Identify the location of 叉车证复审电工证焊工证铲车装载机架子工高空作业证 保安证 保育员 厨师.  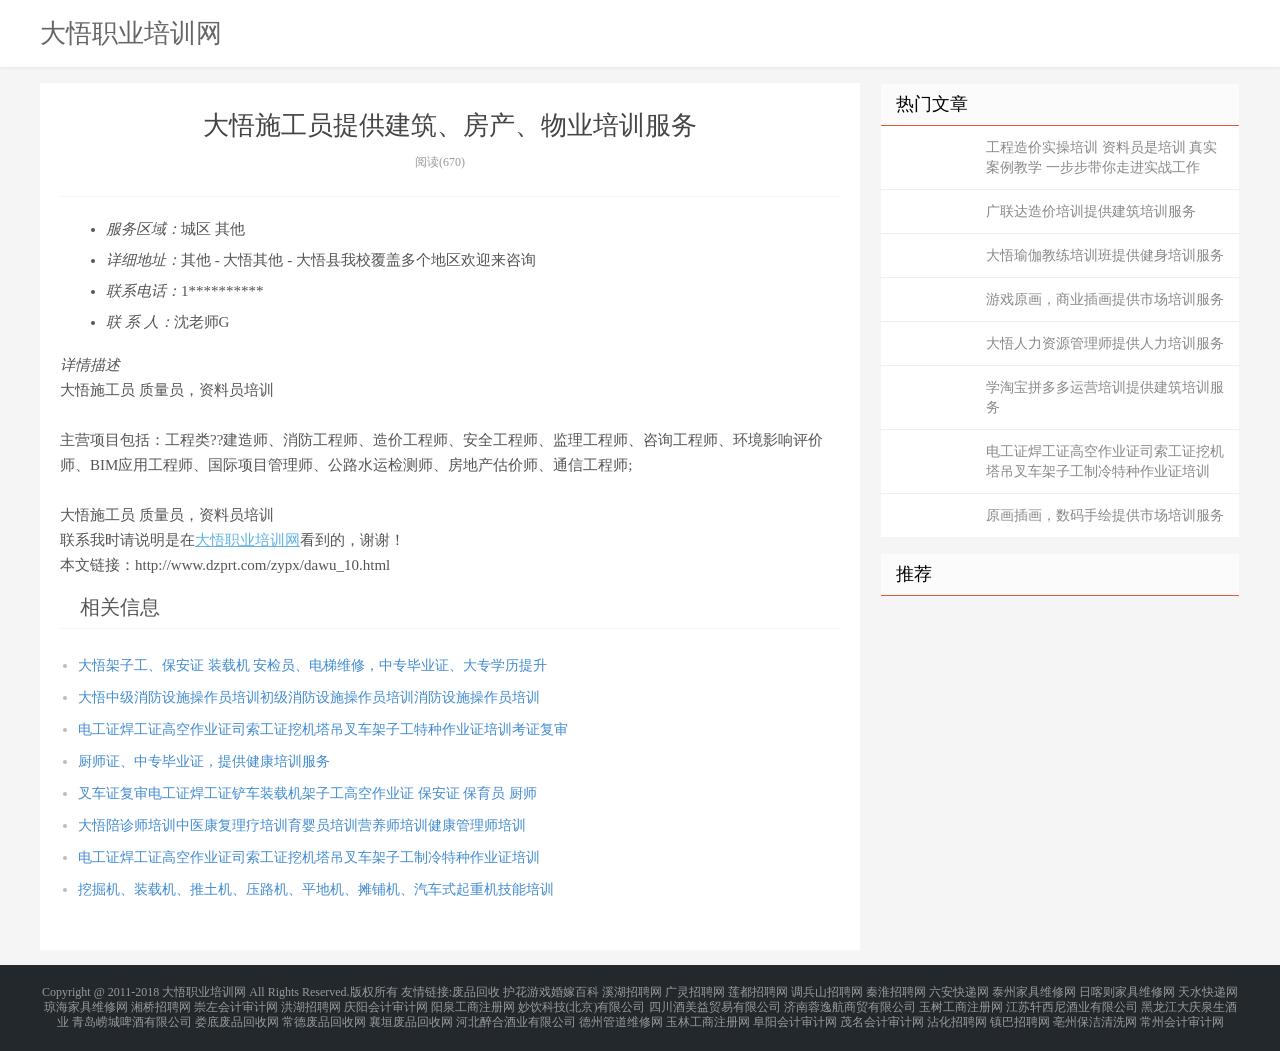
(307, 793).